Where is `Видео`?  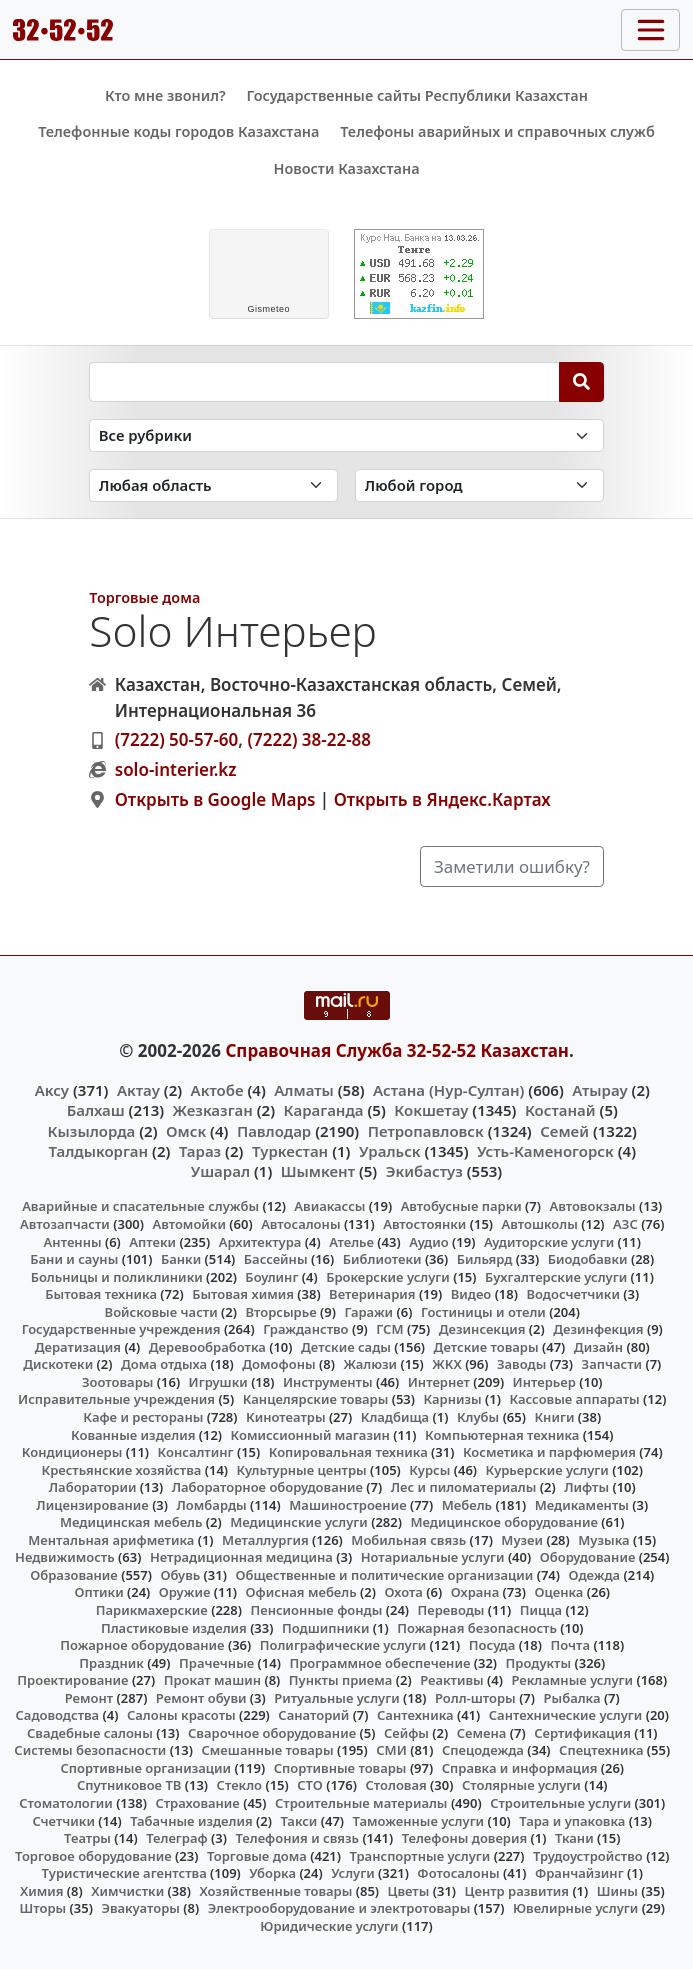
Видео is located at coordinates (471, 1294).